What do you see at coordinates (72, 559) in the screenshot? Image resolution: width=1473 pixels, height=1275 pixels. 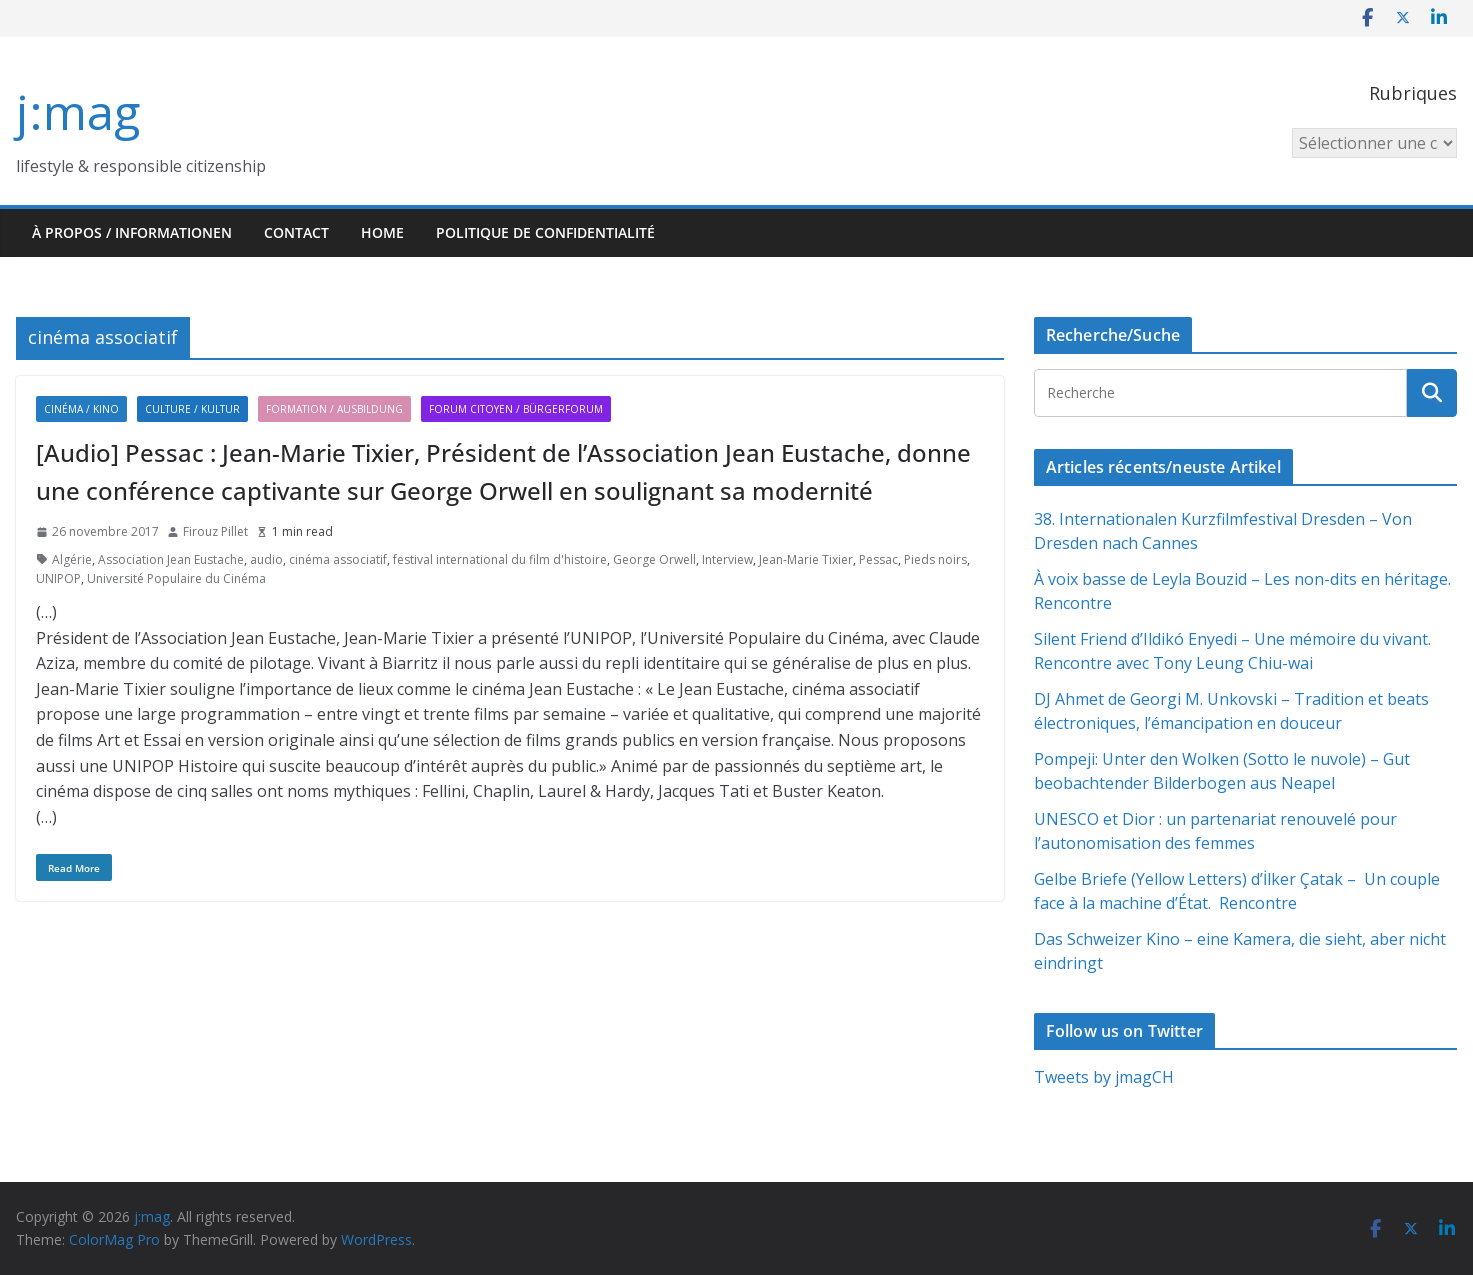 I see `Algérie` at bounding box center [72, 559].